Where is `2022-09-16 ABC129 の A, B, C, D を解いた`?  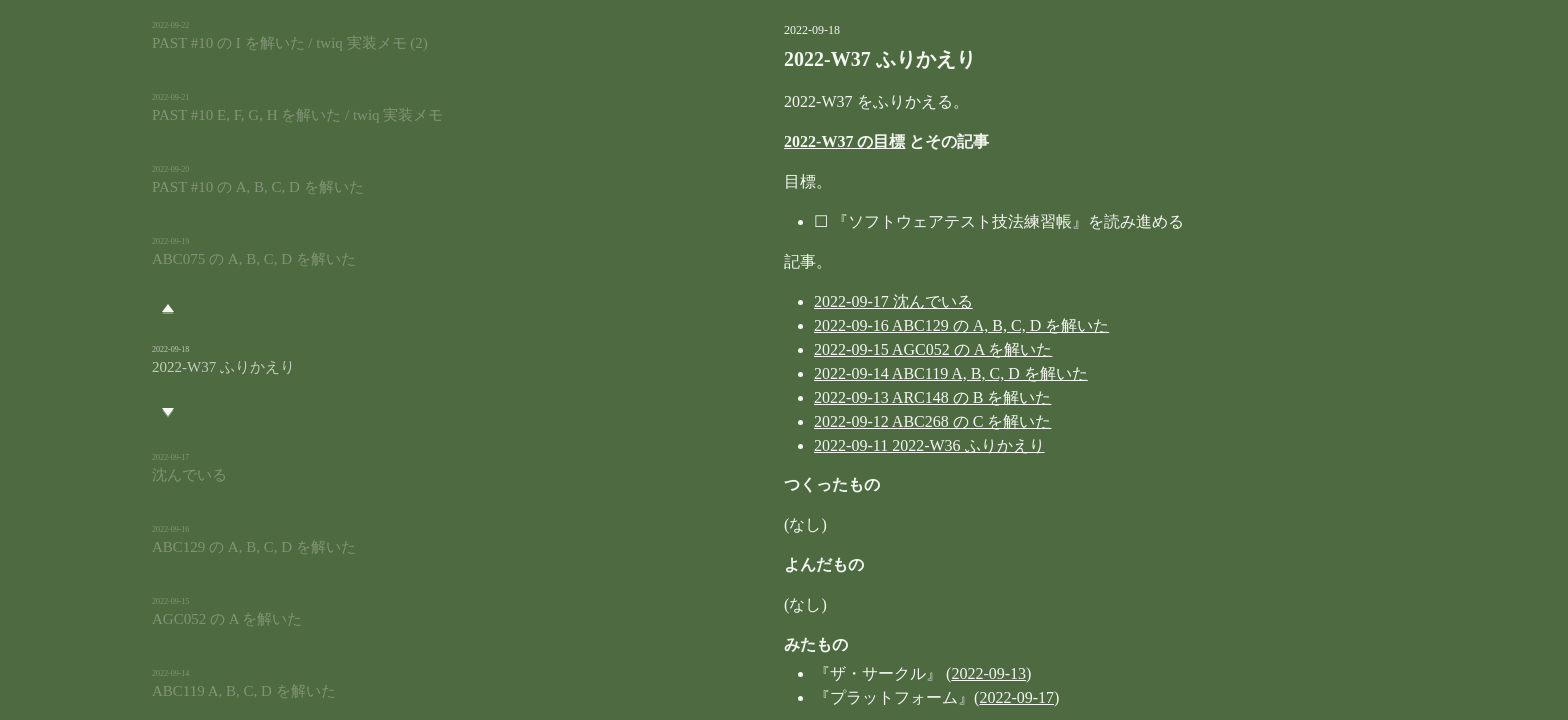 2022-09-16 ABC129 の A, B, C, D を解いた is located at coordinates (865, 325).